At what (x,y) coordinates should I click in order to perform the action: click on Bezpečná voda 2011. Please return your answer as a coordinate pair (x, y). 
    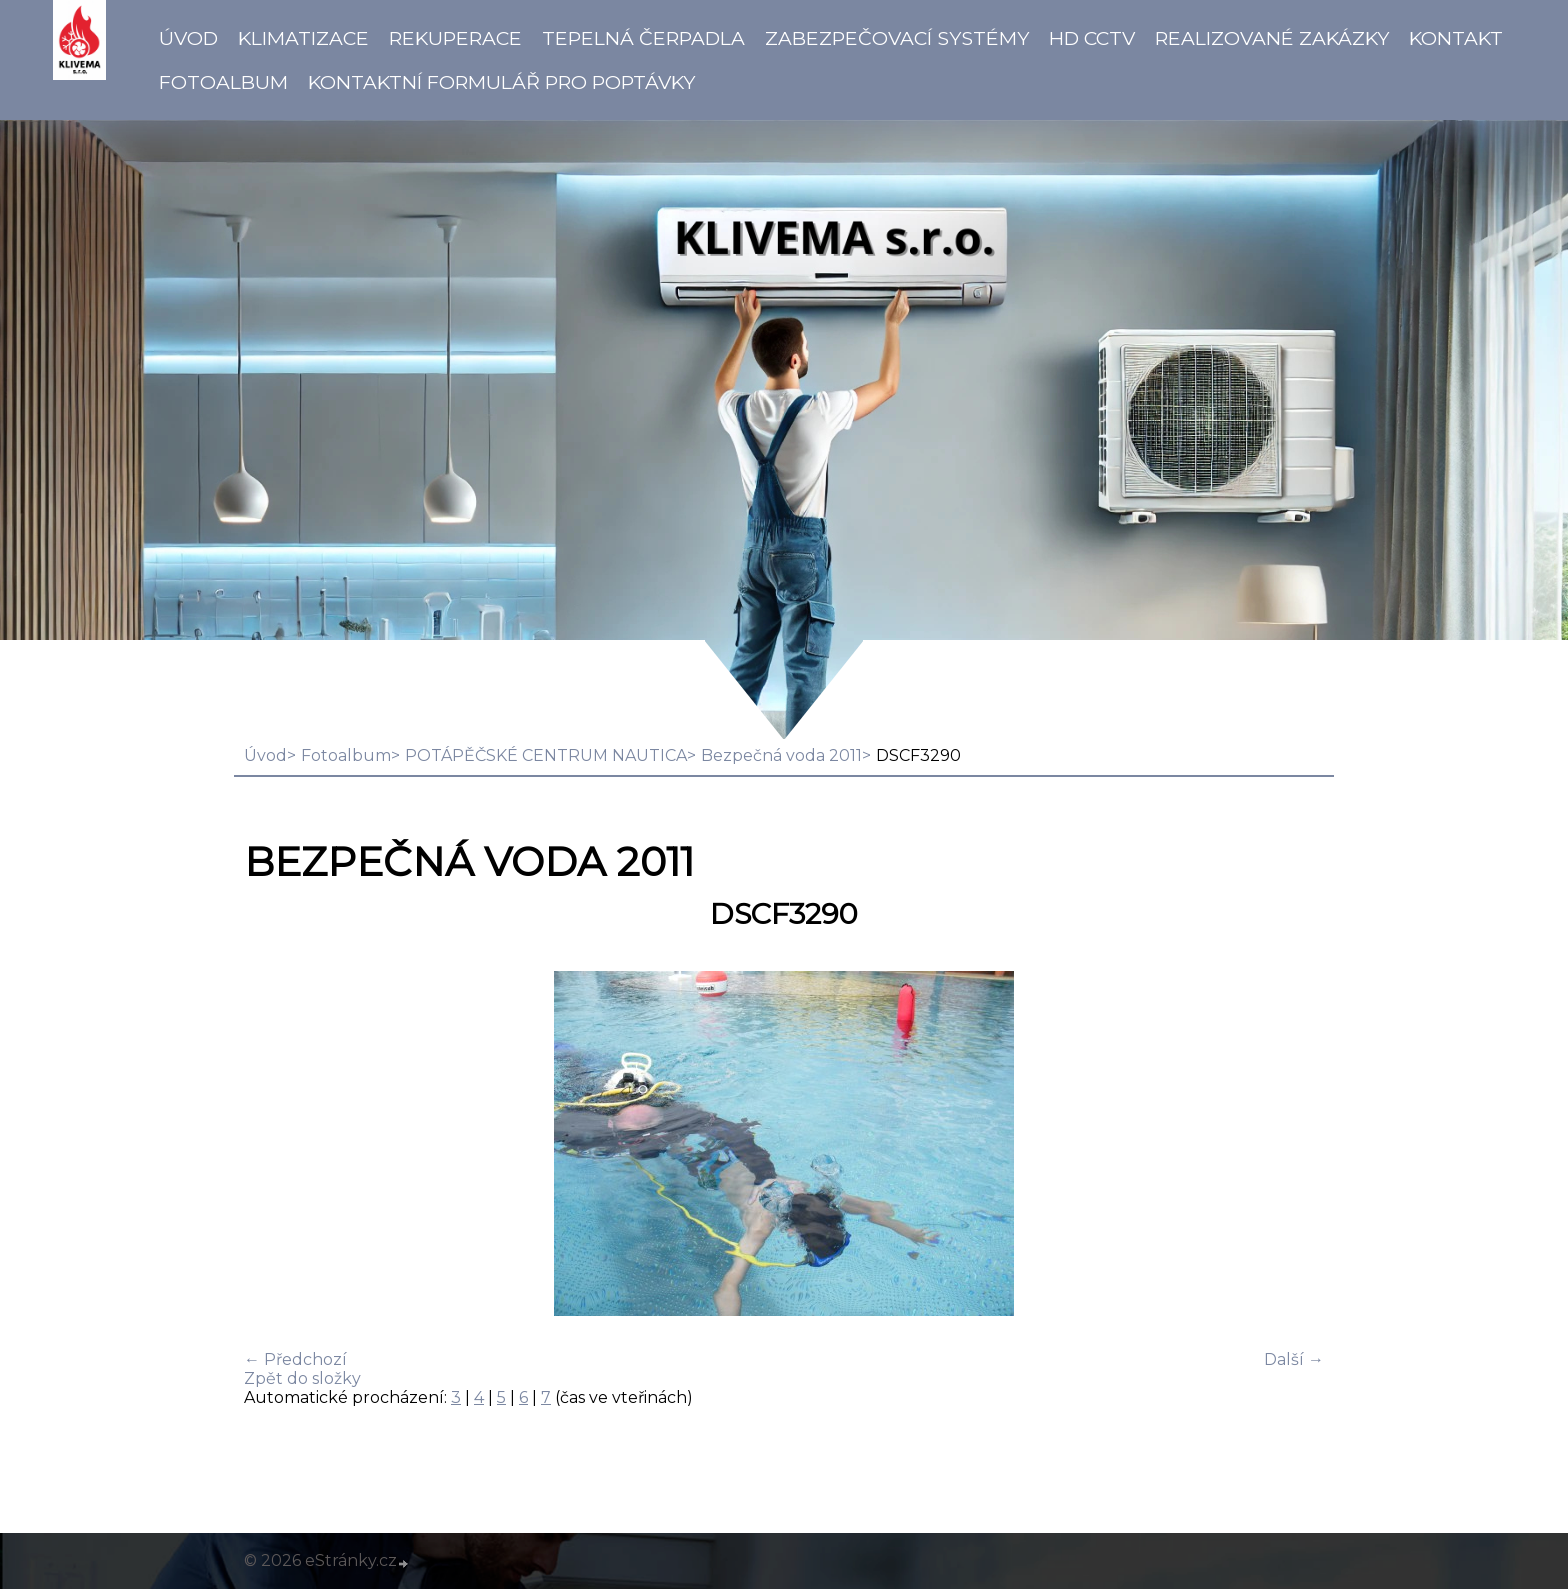
    Looking at the image, I should click on (781, 755).